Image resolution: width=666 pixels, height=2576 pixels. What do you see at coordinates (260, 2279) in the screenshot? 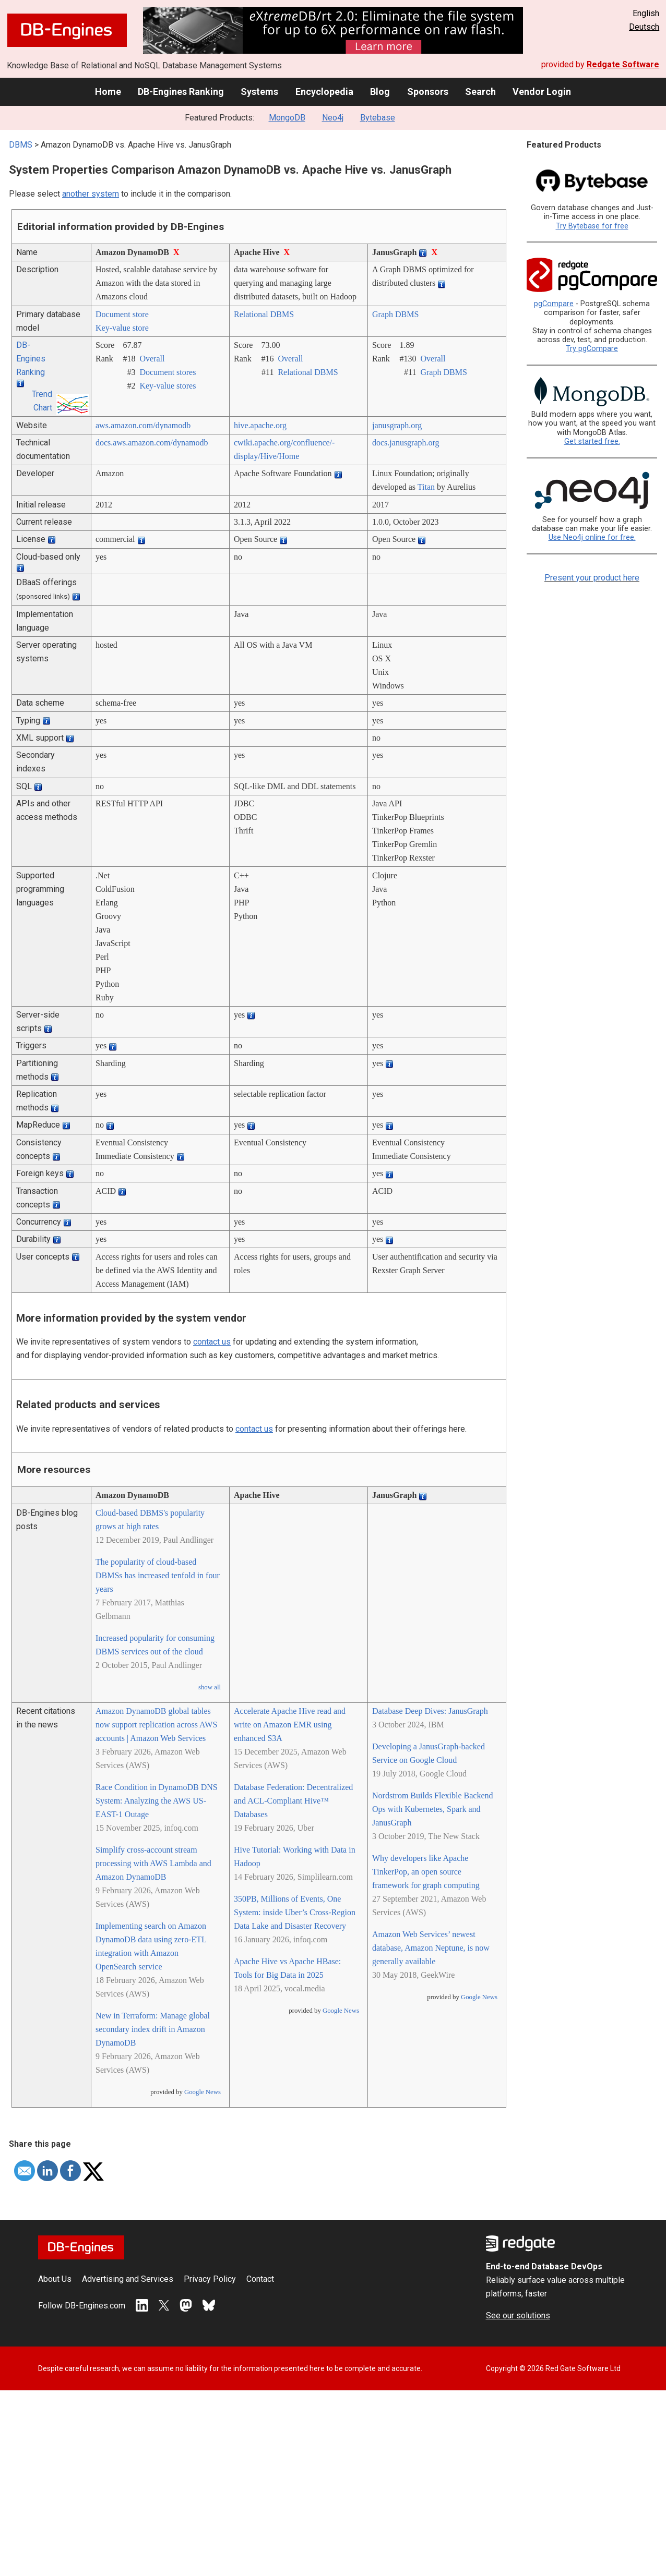
I see `Contact` at bounding box center [260, 2279].